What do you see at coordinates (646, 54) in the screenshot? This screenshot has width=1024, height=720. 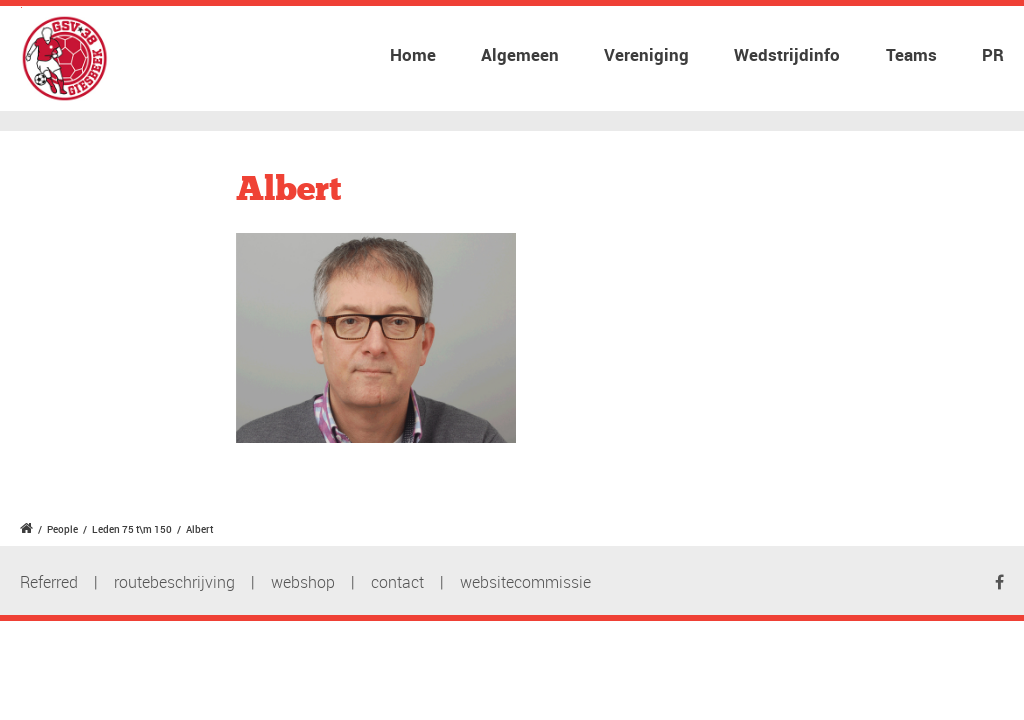 I see `Vereniging` at bounding box center [646, 54].